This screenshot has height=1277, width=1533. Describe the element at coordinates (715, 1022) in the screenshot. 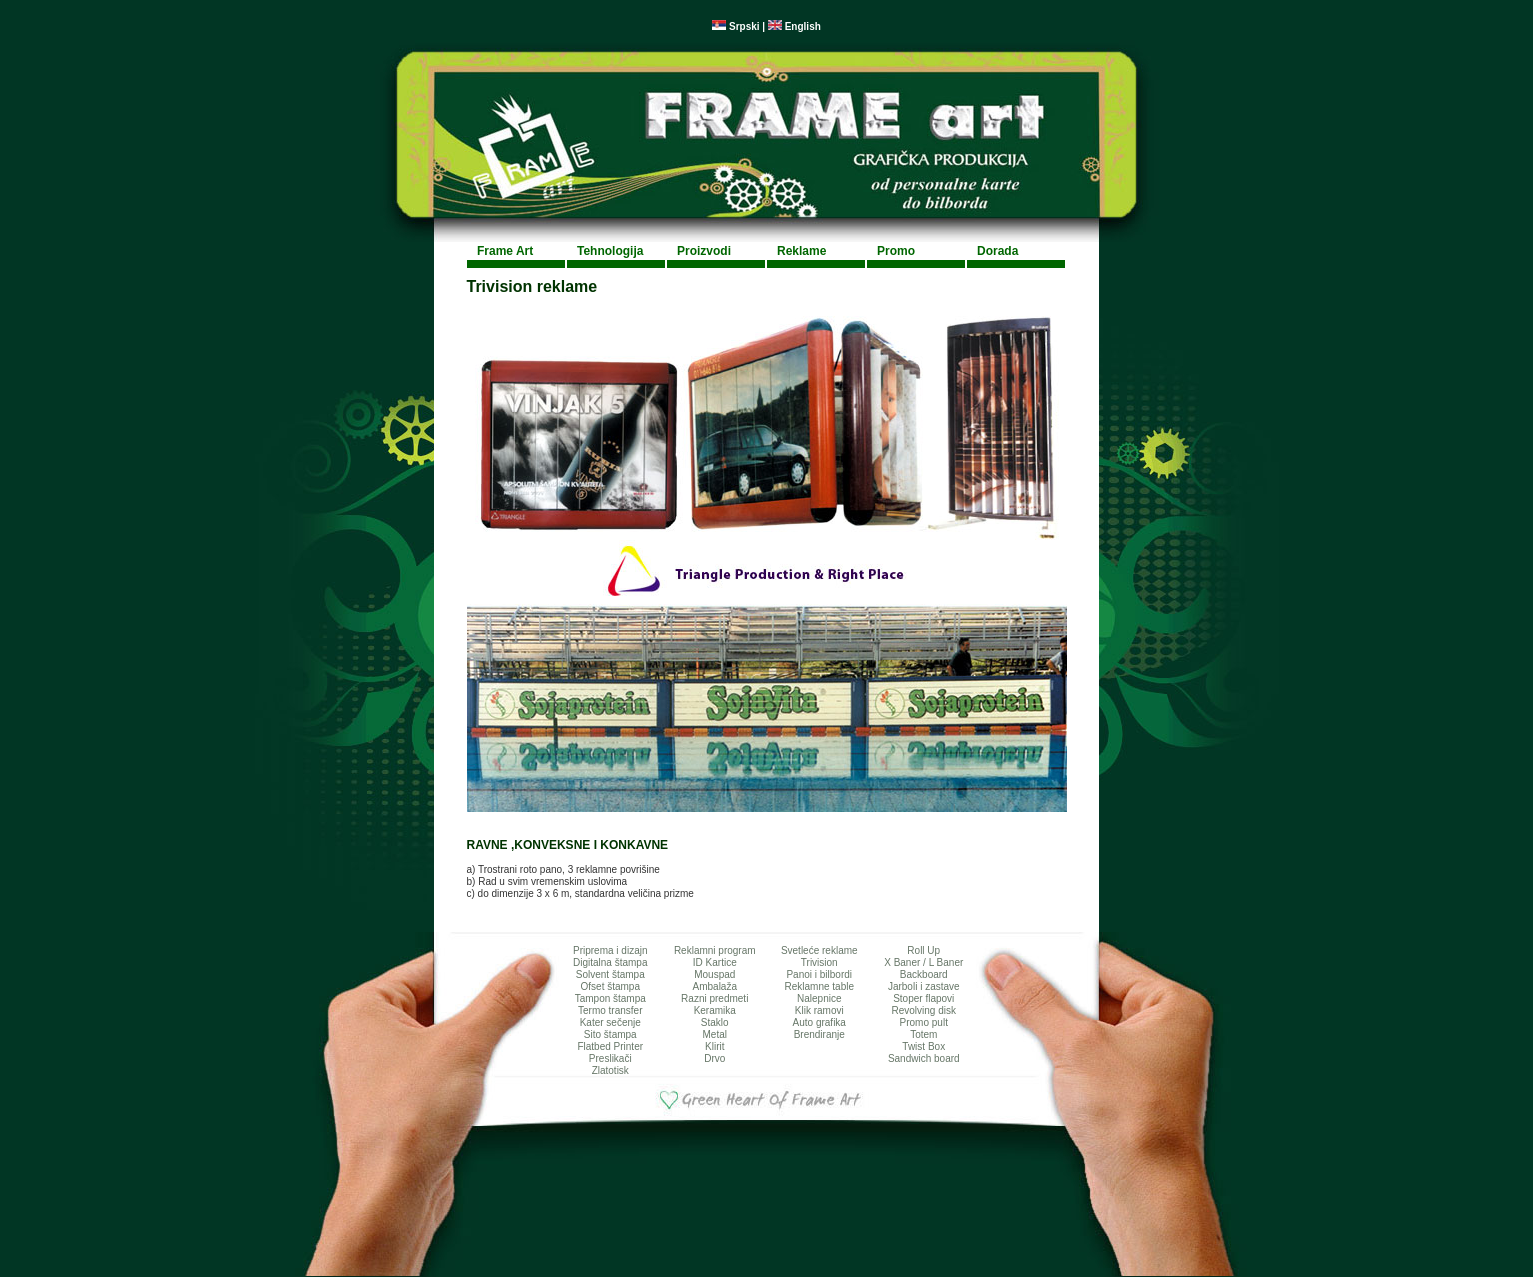

I see `Staklo` at that location.